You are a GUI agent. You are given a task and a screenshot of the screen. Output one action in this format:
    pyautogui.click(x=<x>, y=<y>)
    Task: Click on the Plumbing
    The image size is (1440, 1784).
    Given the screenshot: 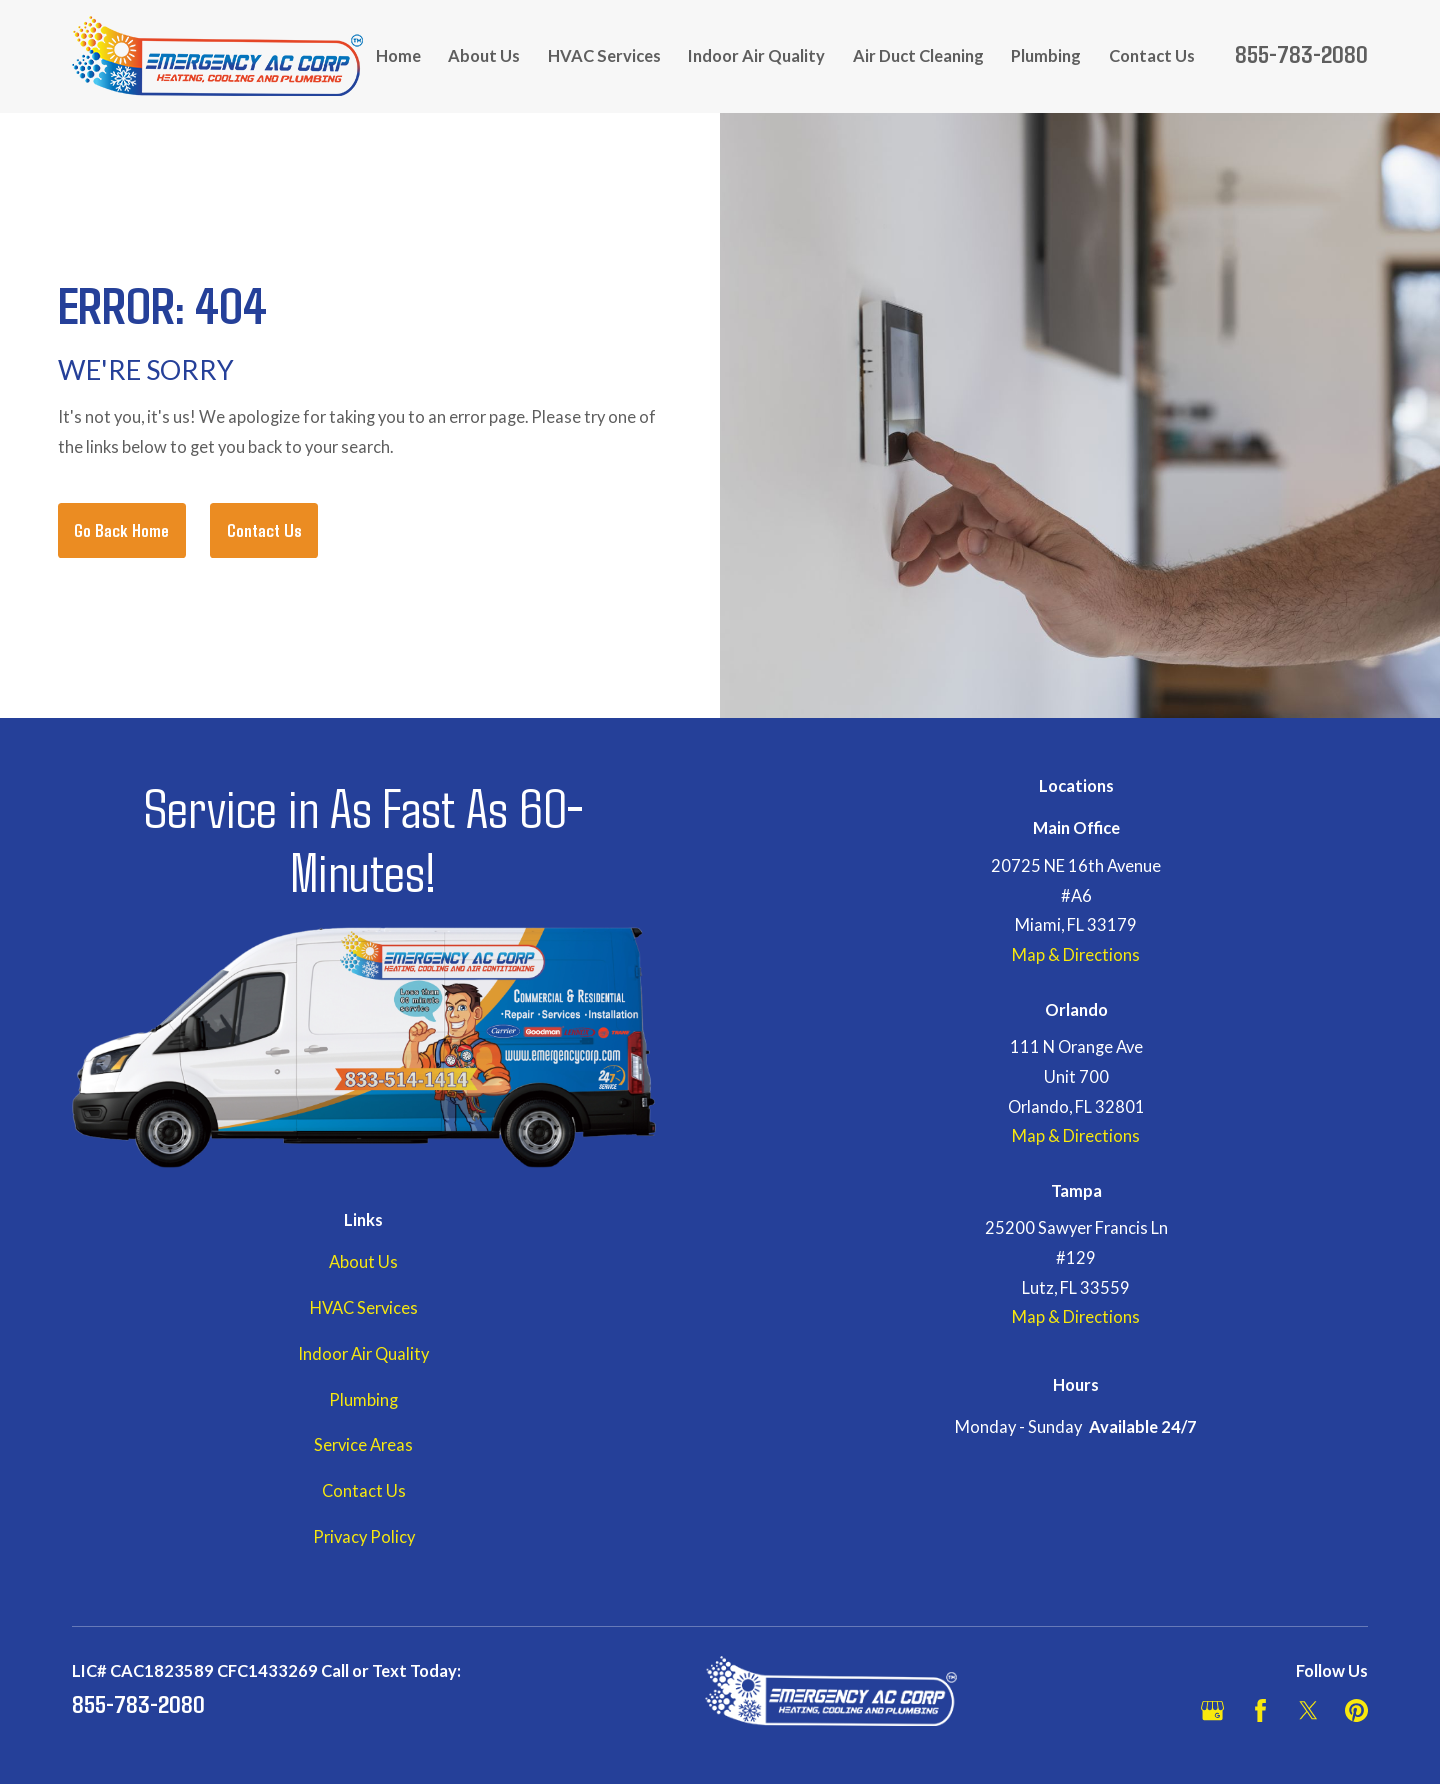 What is the action you would take?
    pyautogui.click(x=363, y=1400)
    